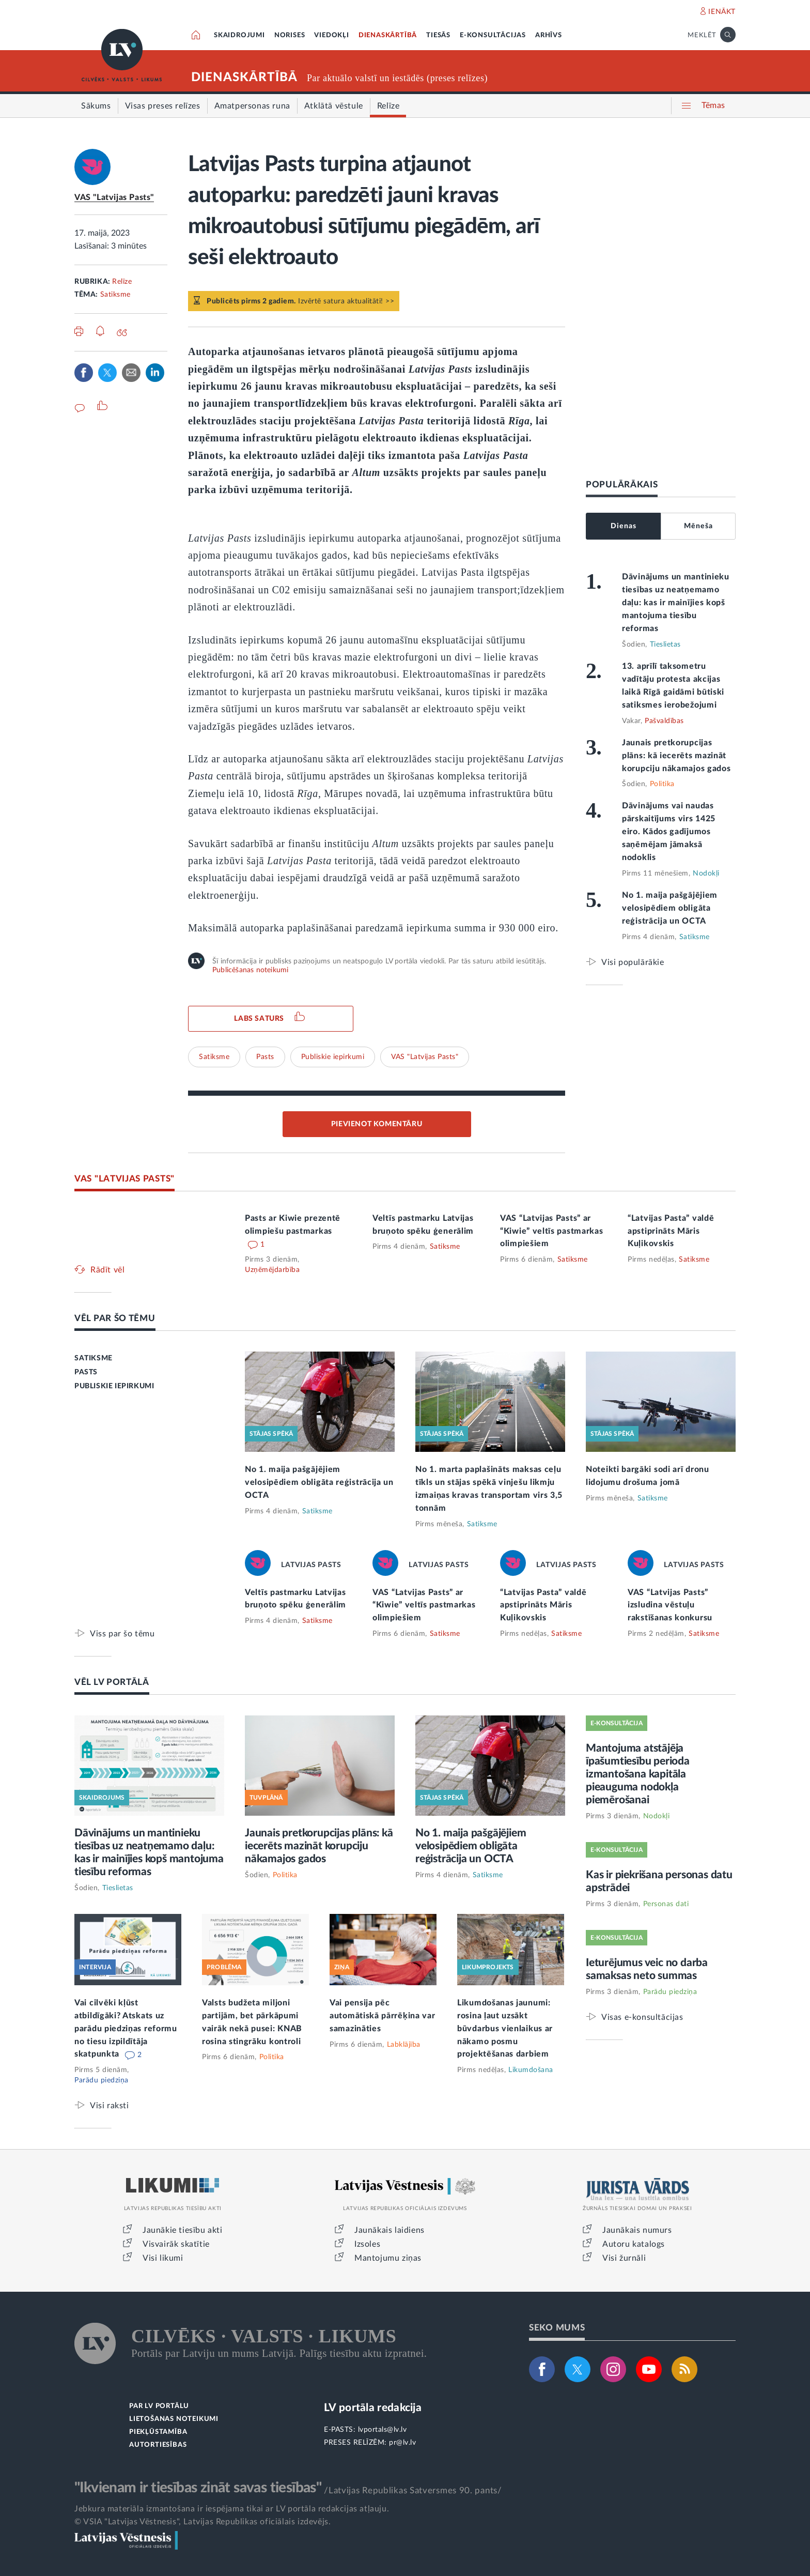 This screenshot has width=810, height=2576. What do you see at coordinates (373, 2407) in the screenshot?
I see `LV portāla redakcija` at bounding box center [373, 2407].